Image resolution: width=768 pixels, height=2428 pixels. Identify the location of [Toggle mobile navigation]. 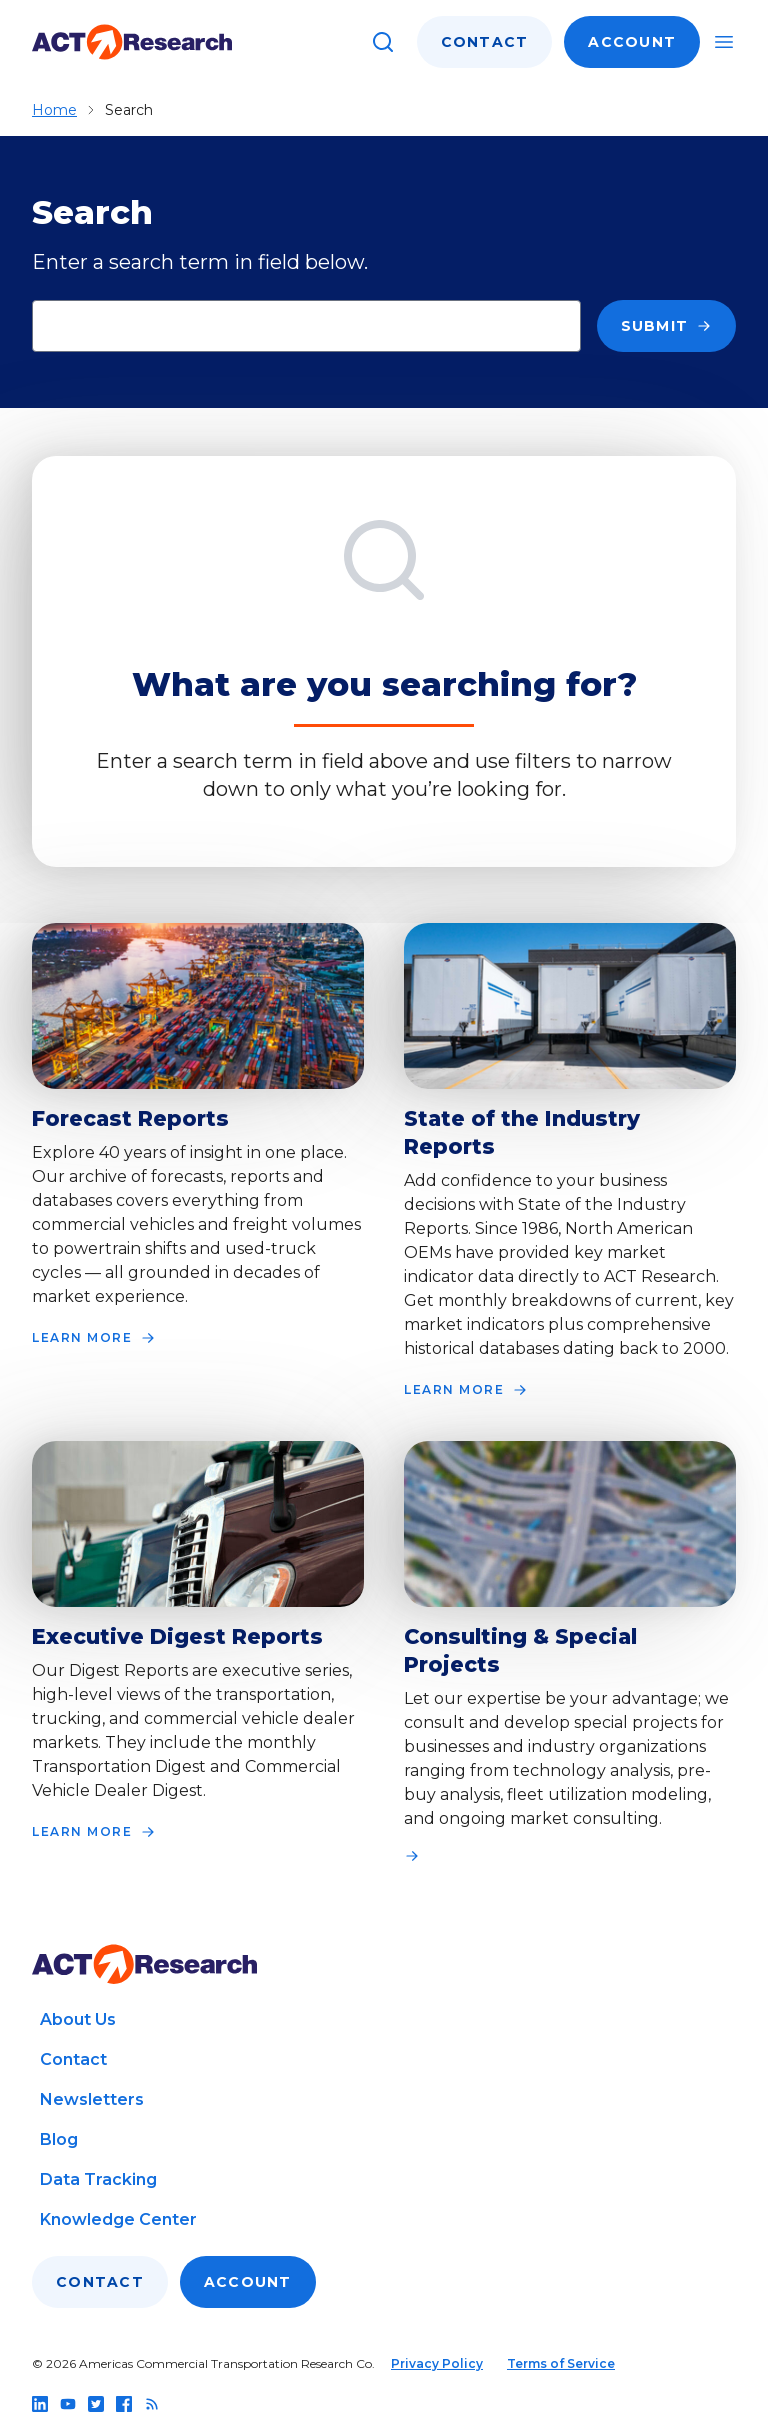
(724, 42).